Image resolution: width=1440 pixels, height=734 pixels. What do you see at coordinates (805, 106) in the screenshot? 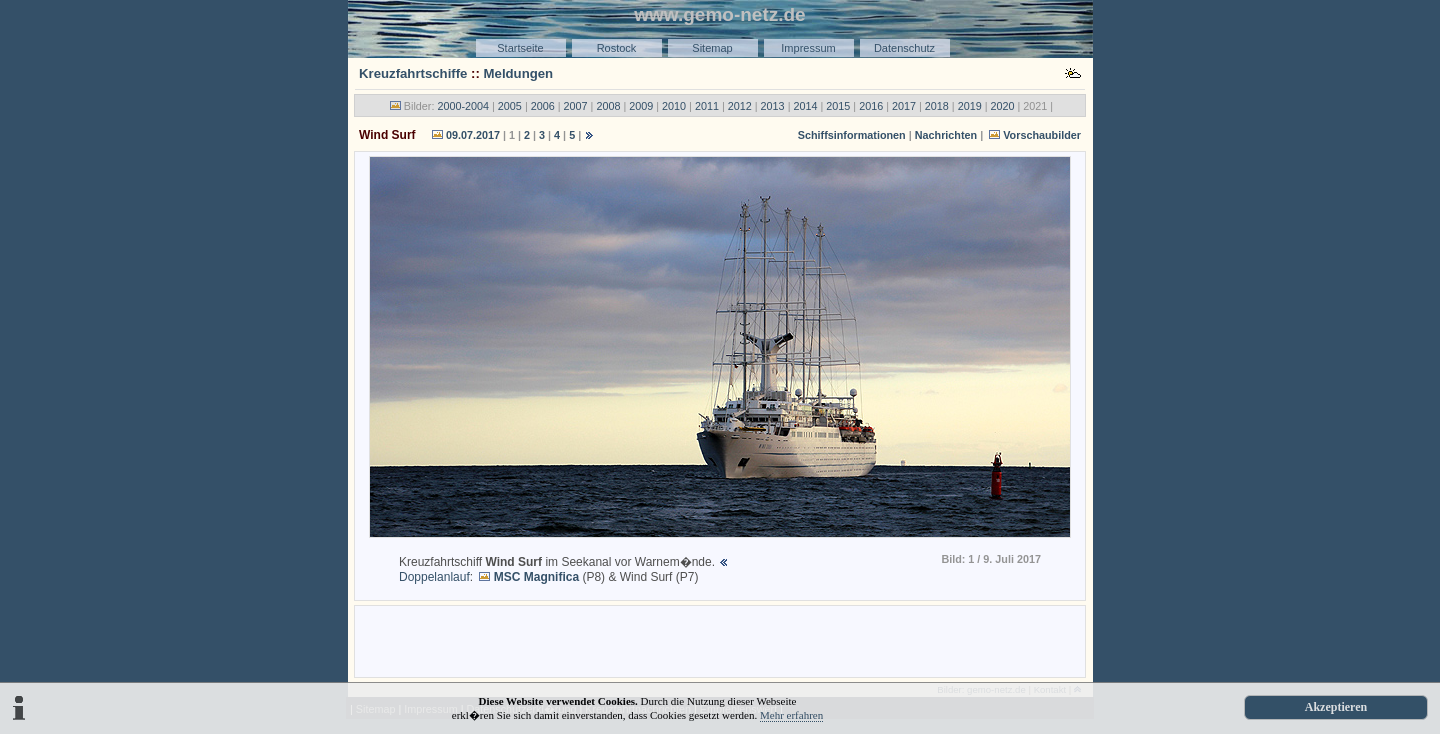
I see `2014` at bounding box center [805, 106].